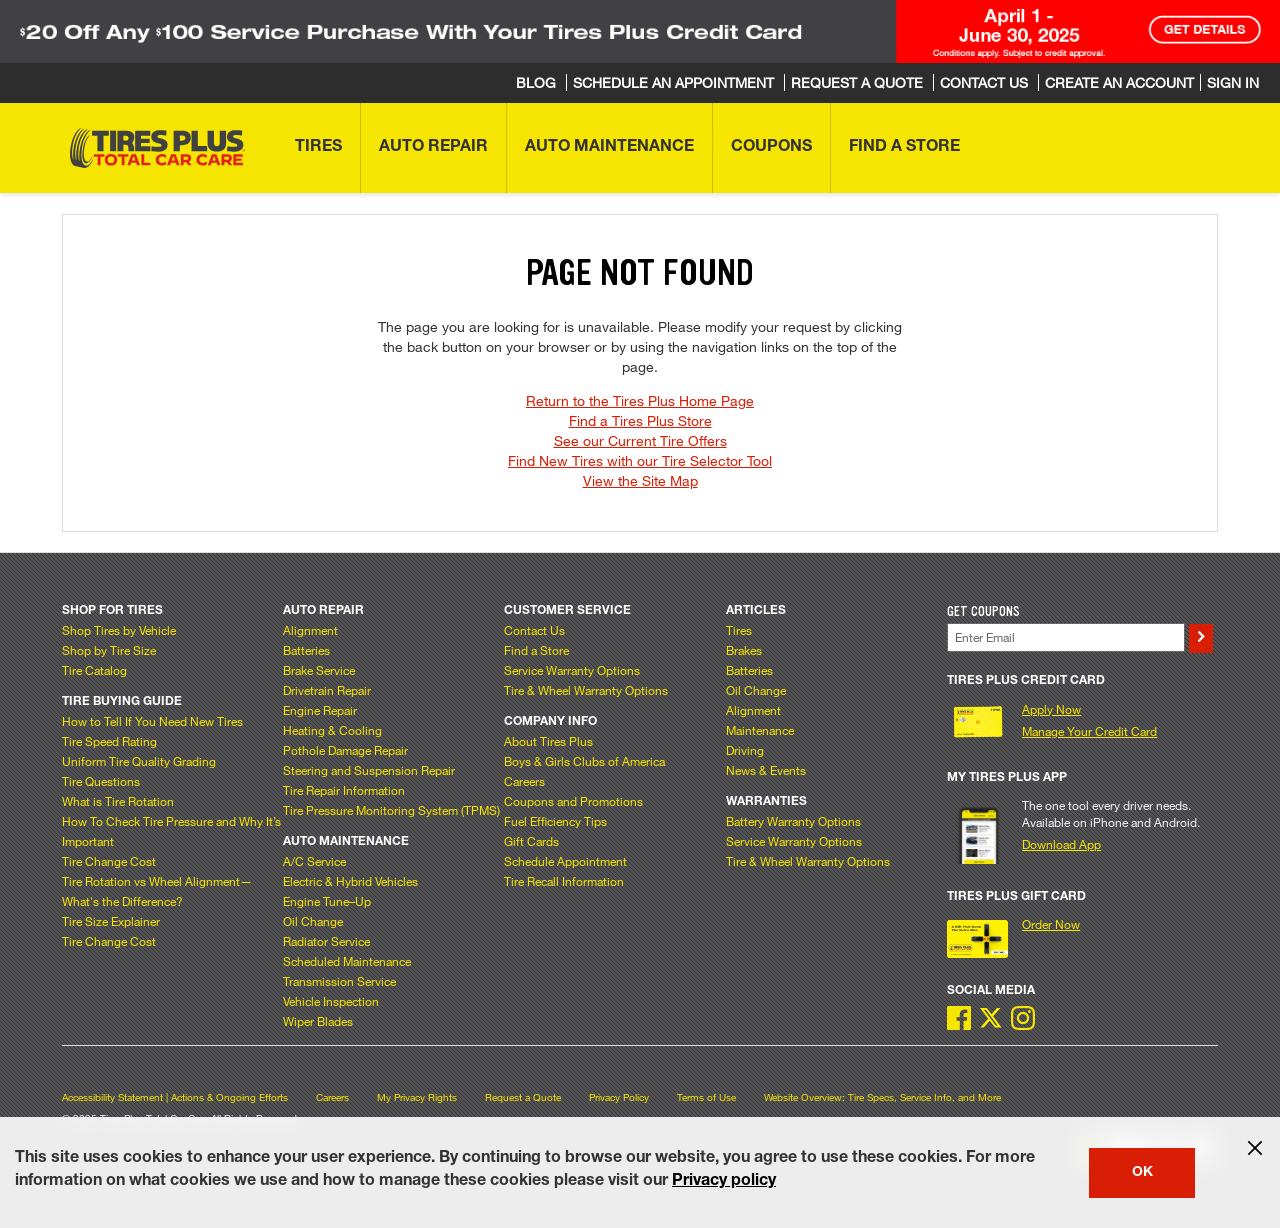 The image size is (1280, 1228). I want to click on Tire Change Cost, so click(109, 861).